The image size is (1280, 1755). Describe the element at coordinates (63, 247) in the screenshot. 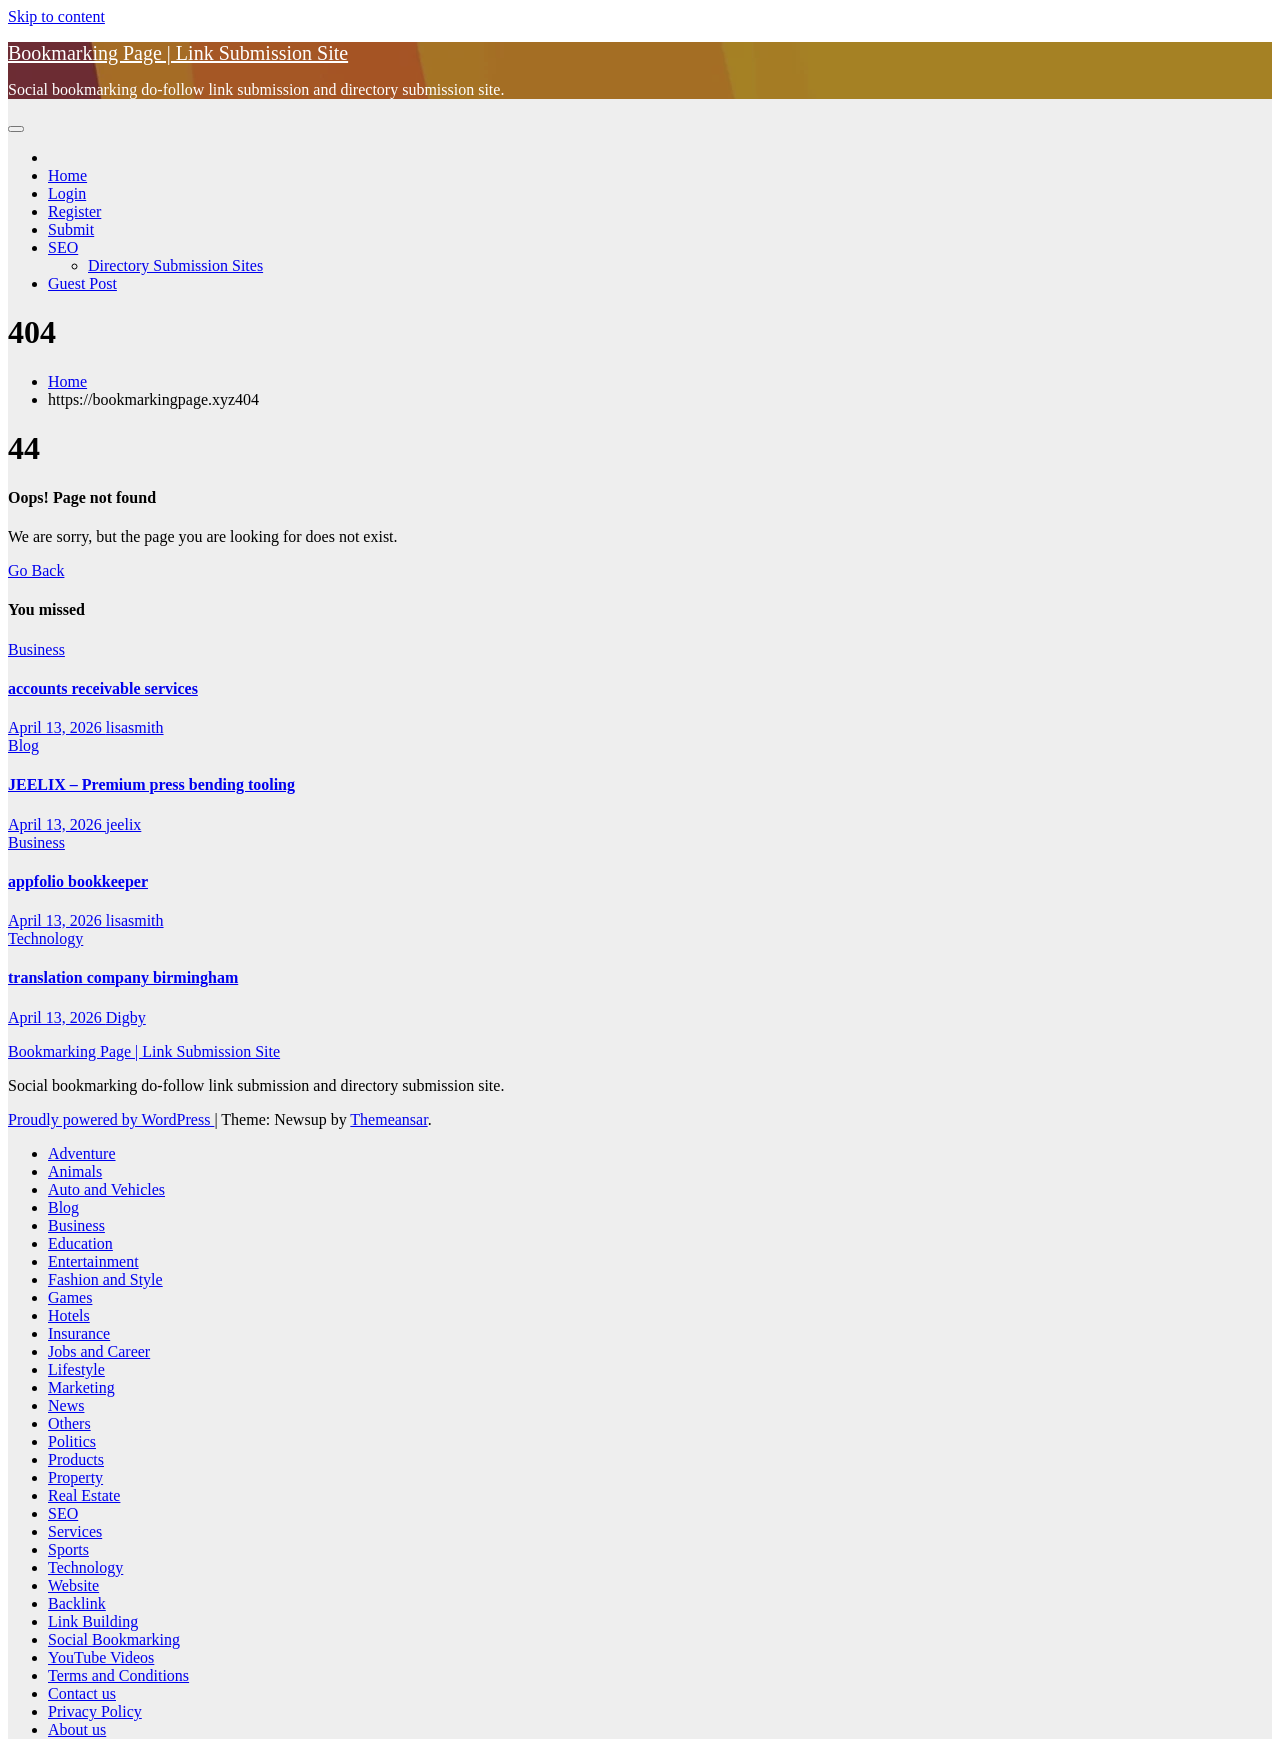

I see `SEO` at that location.